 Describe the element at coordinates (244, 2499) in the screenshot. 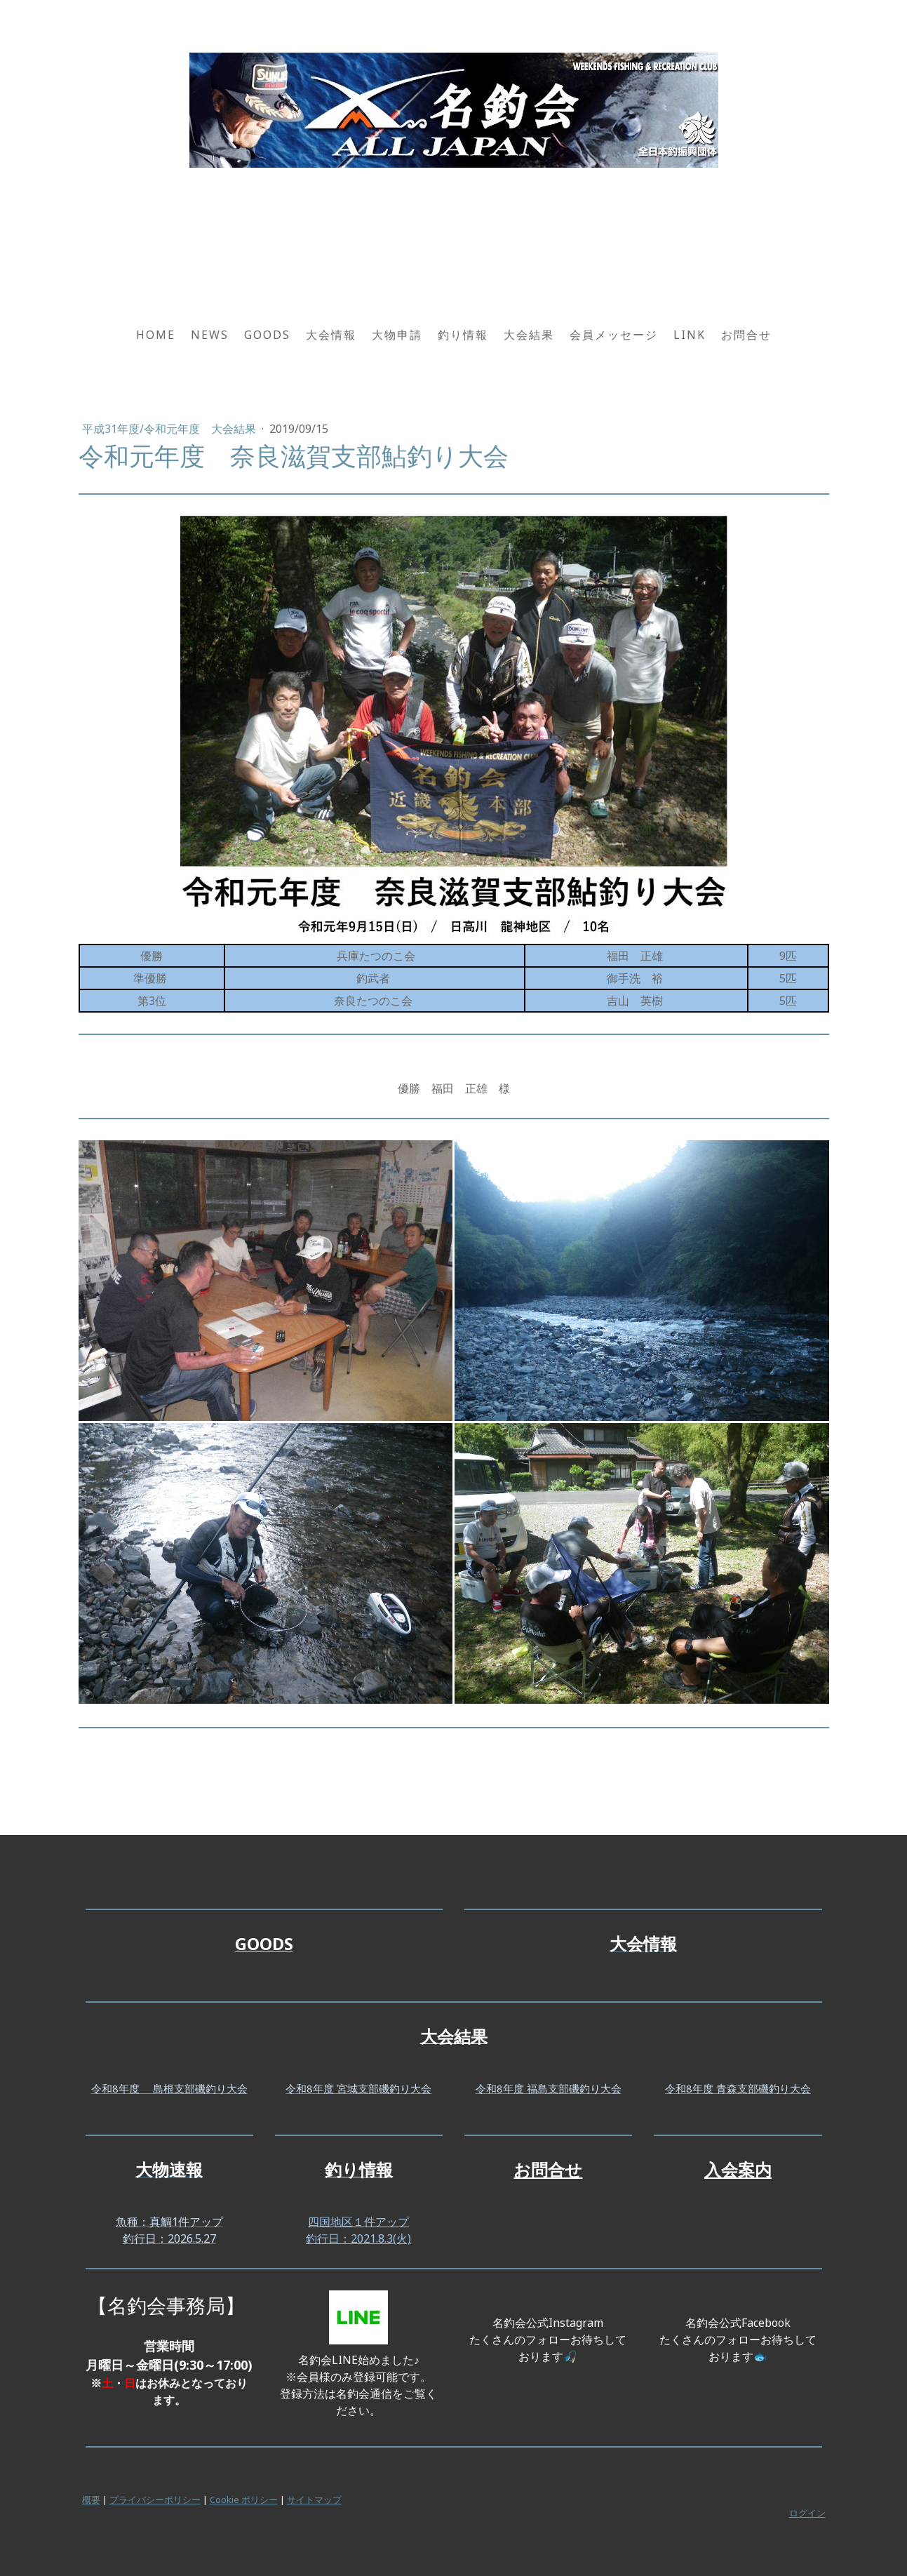

I see `Cookie ポリシー` at that location.